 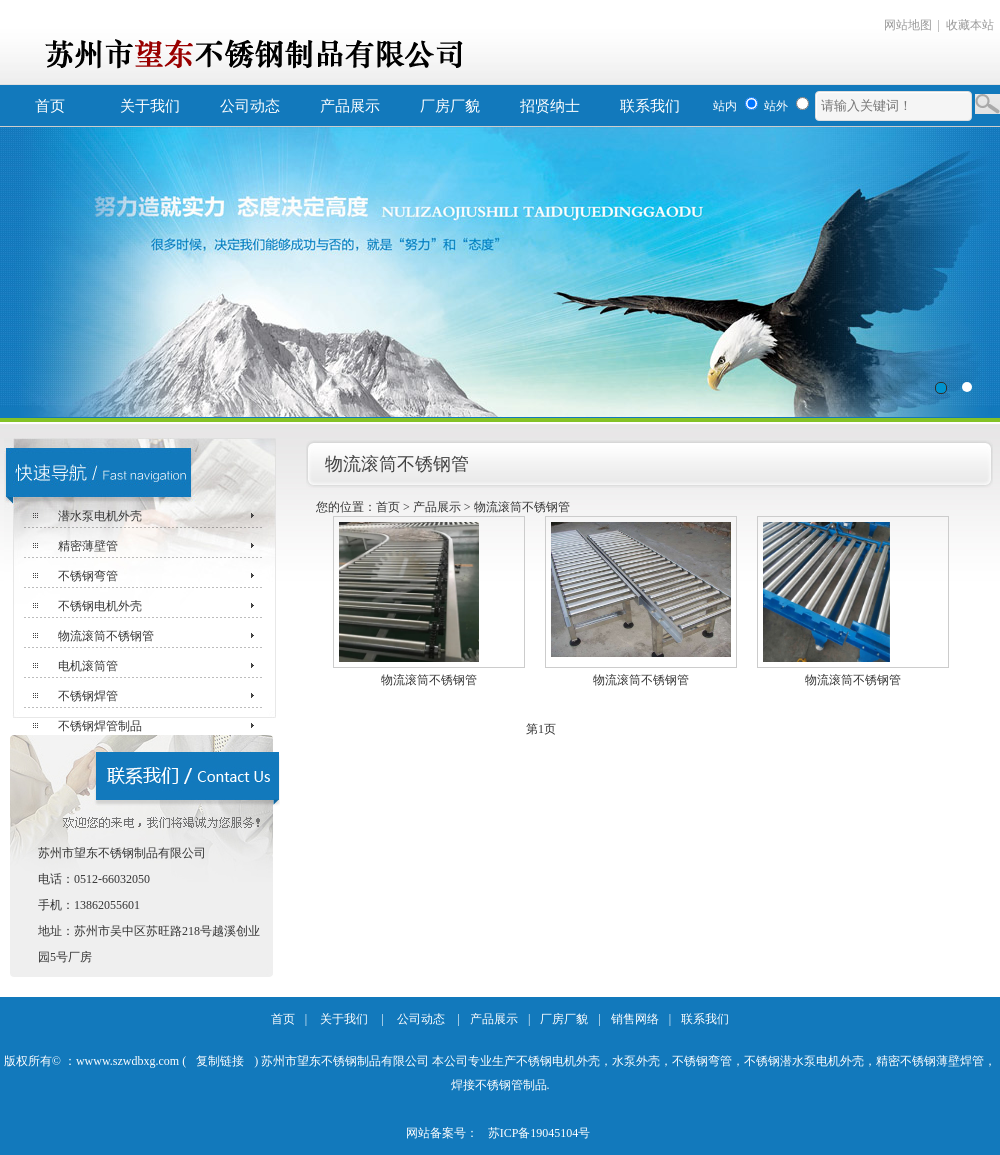 What do you see at coordinates (106, 636) in the screenshot?
I see `物流滚筒不锈钢管` at bounding box center [106, 636].